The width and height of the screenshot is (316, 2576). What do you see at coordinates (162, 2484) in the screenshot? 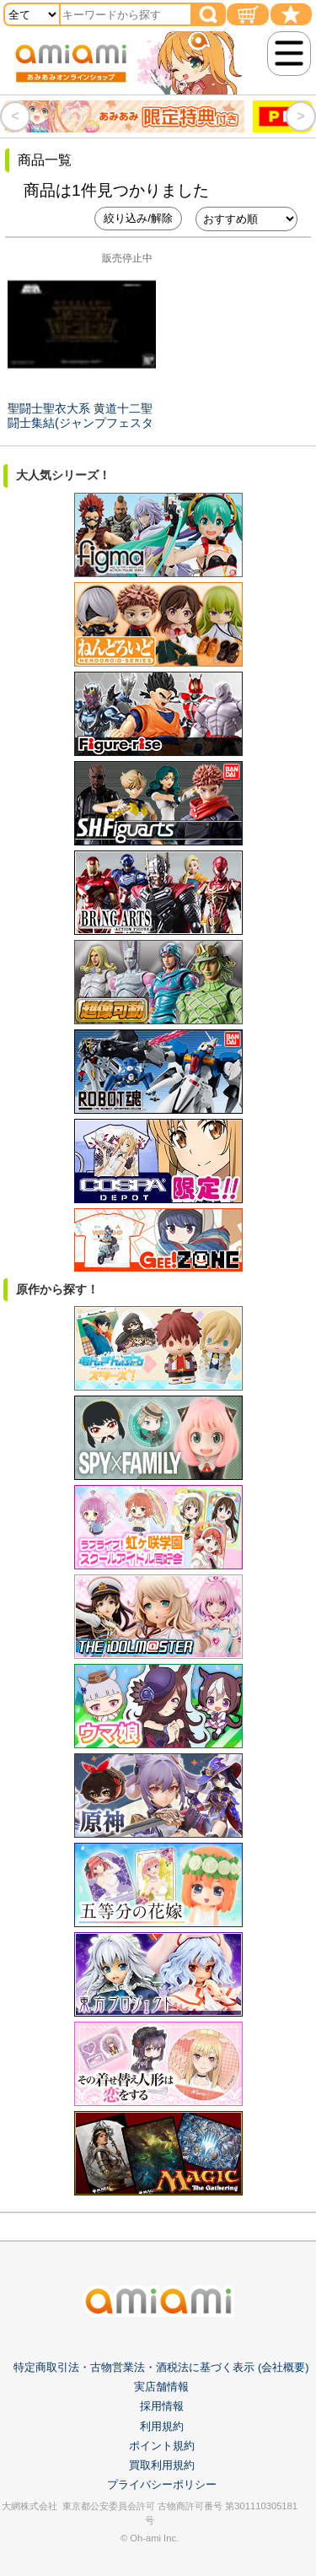
I see `プライバシーポリシー` at bounding box center [162, 2484].